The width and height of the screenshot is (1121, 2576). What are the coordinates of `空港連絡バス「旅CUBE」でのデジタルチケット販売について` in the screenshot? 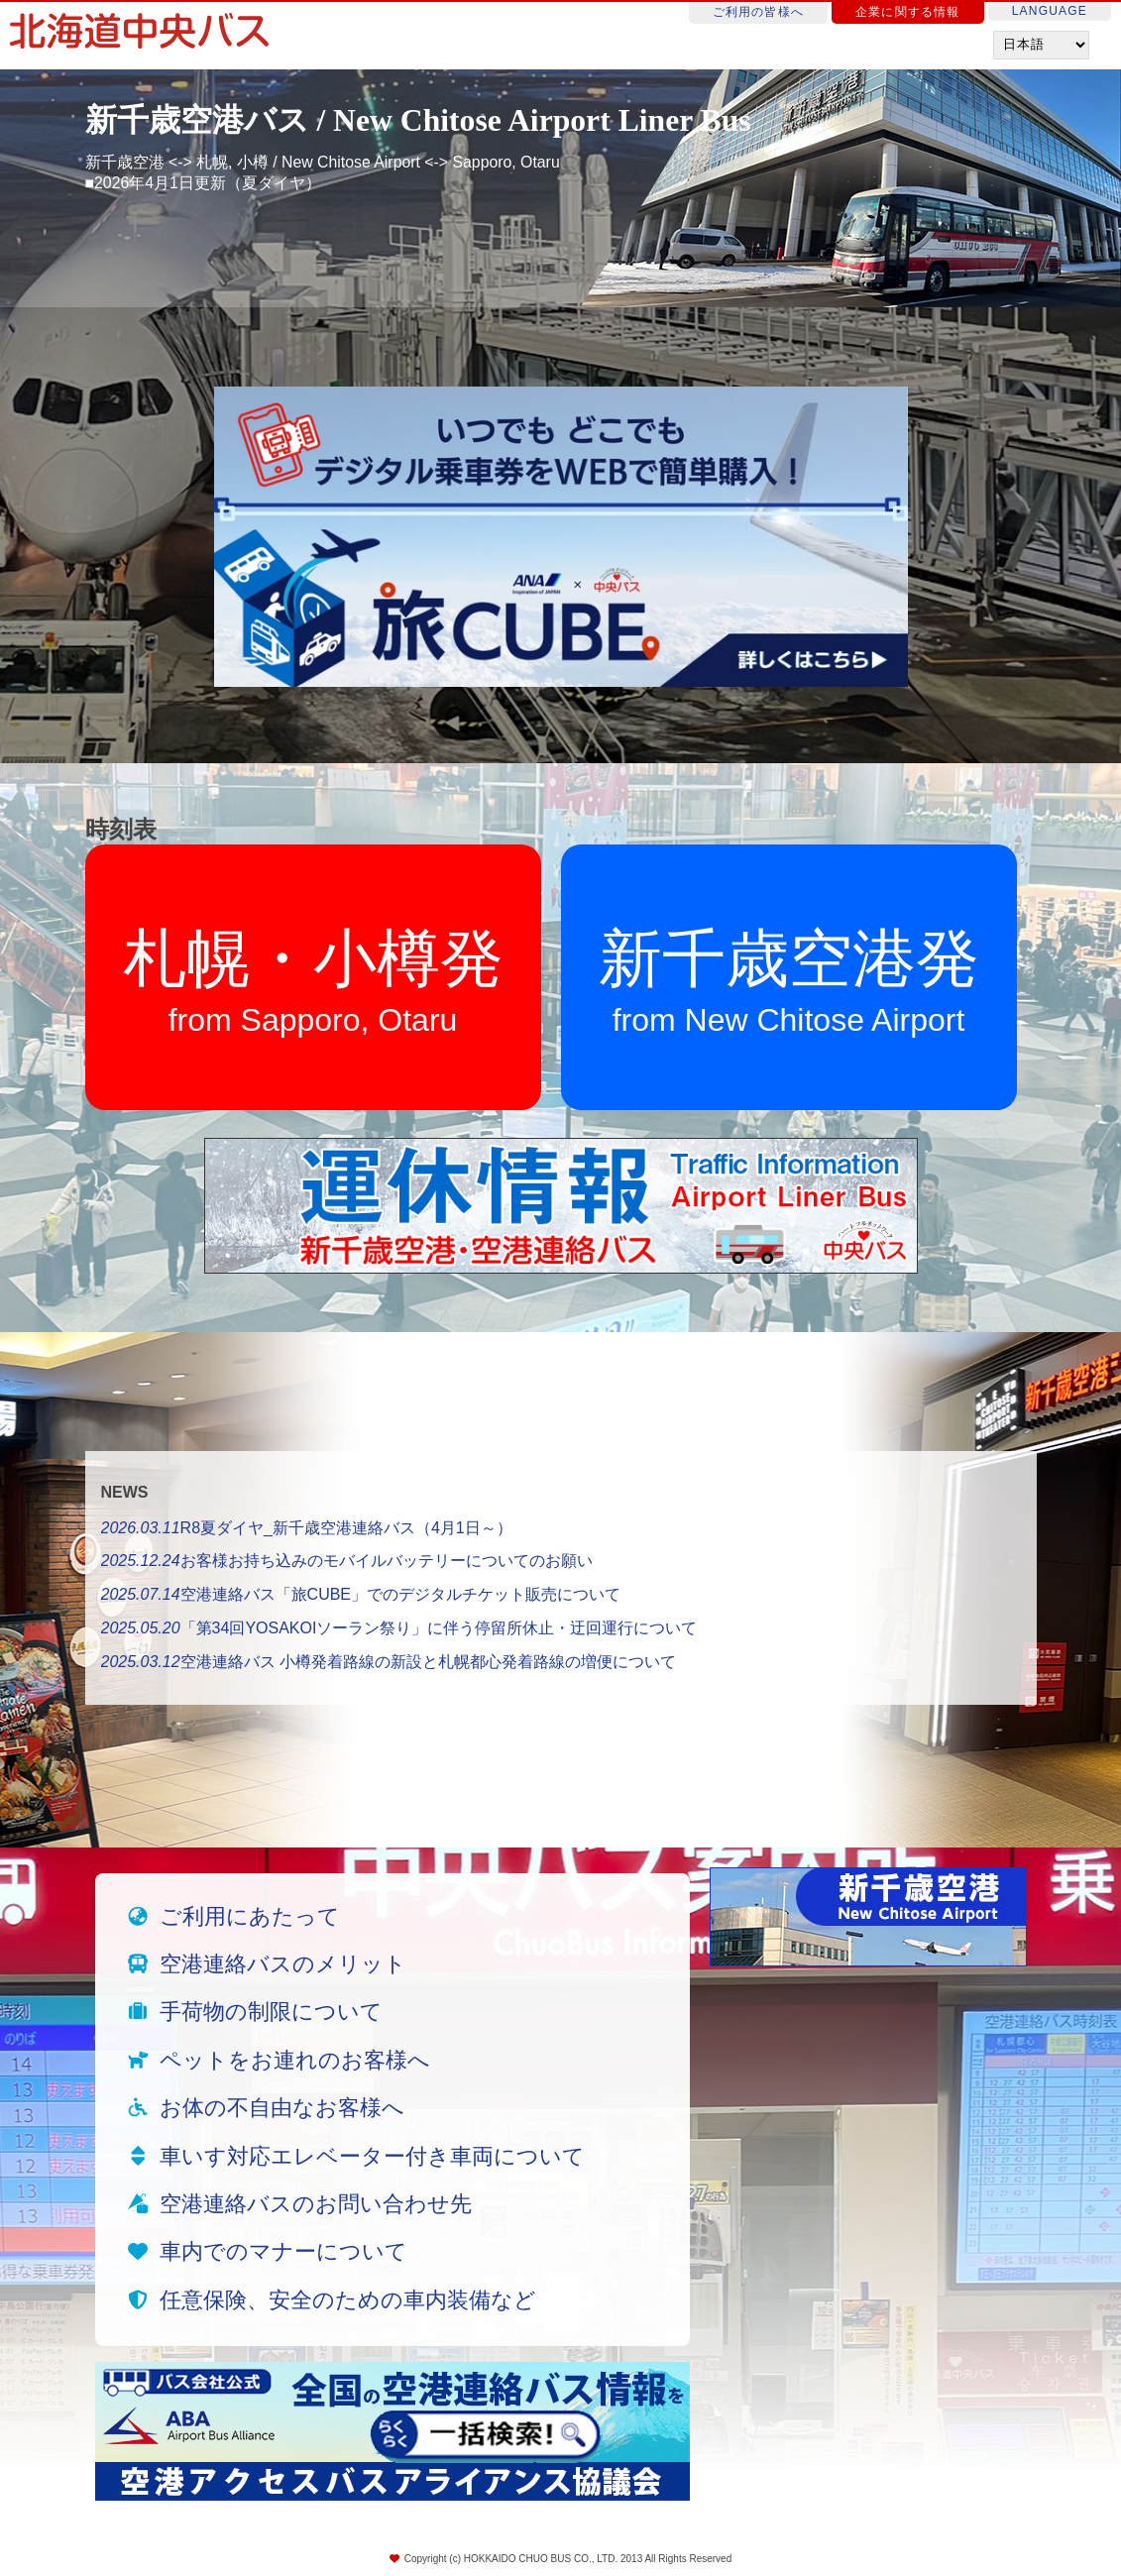 It's located at (361, 1594).